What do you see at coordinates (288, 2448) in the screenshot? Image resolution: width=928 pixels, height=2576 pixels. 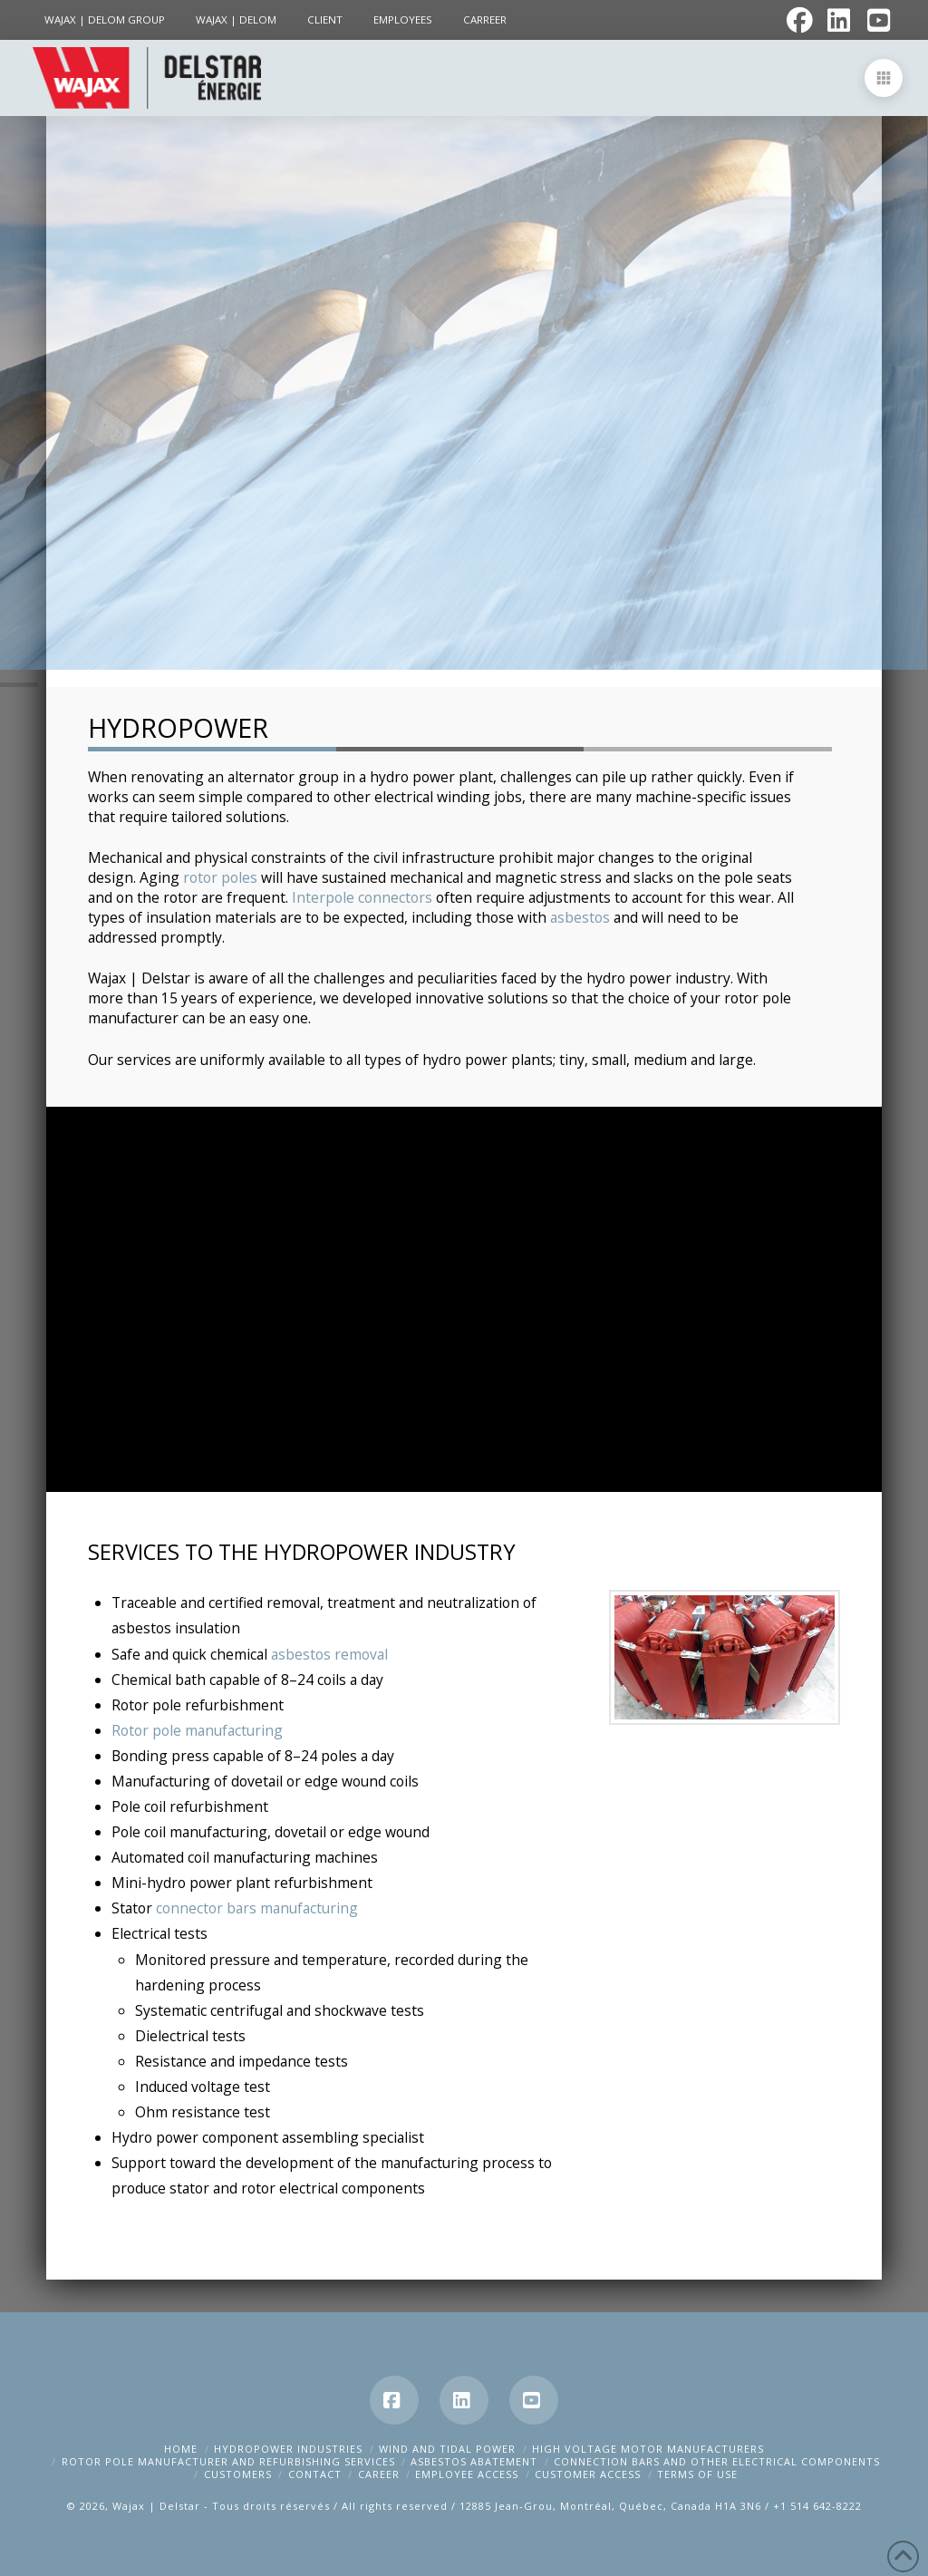 I see `Hydropower Industries` at bounding box center [288, 2448].